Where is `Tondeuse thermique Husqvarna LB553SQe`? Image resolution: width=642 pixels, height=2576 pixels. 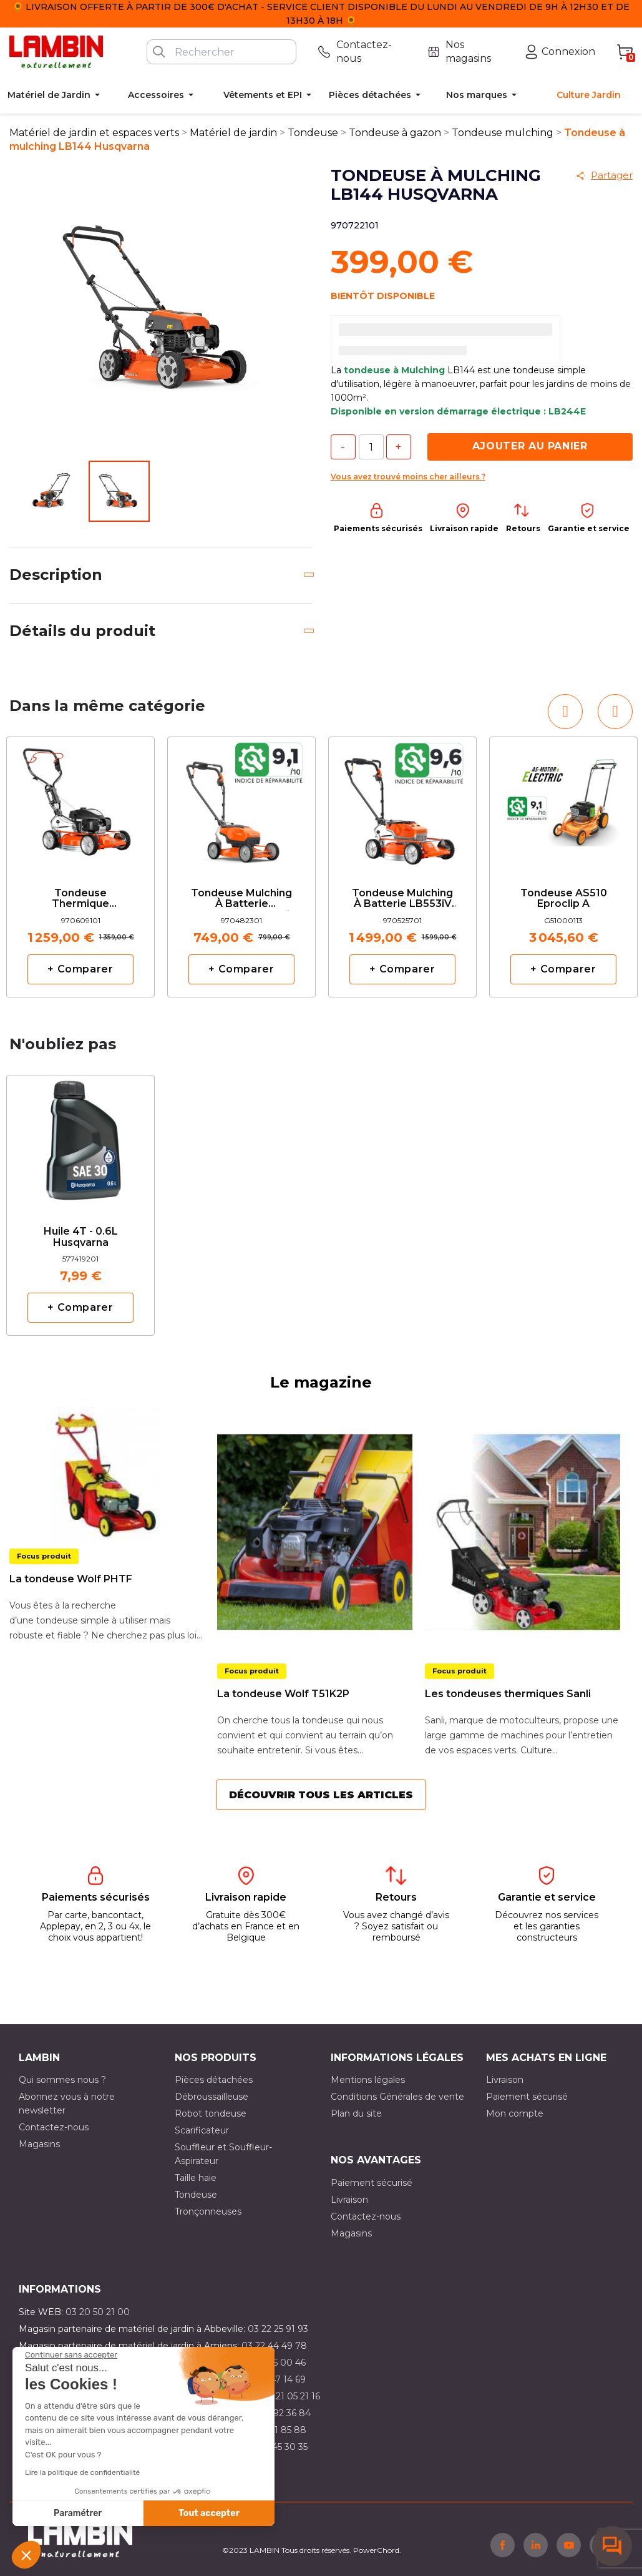
Tondeuse thermique Husqvarna LB553SQe is located at coordinates (80, 899).